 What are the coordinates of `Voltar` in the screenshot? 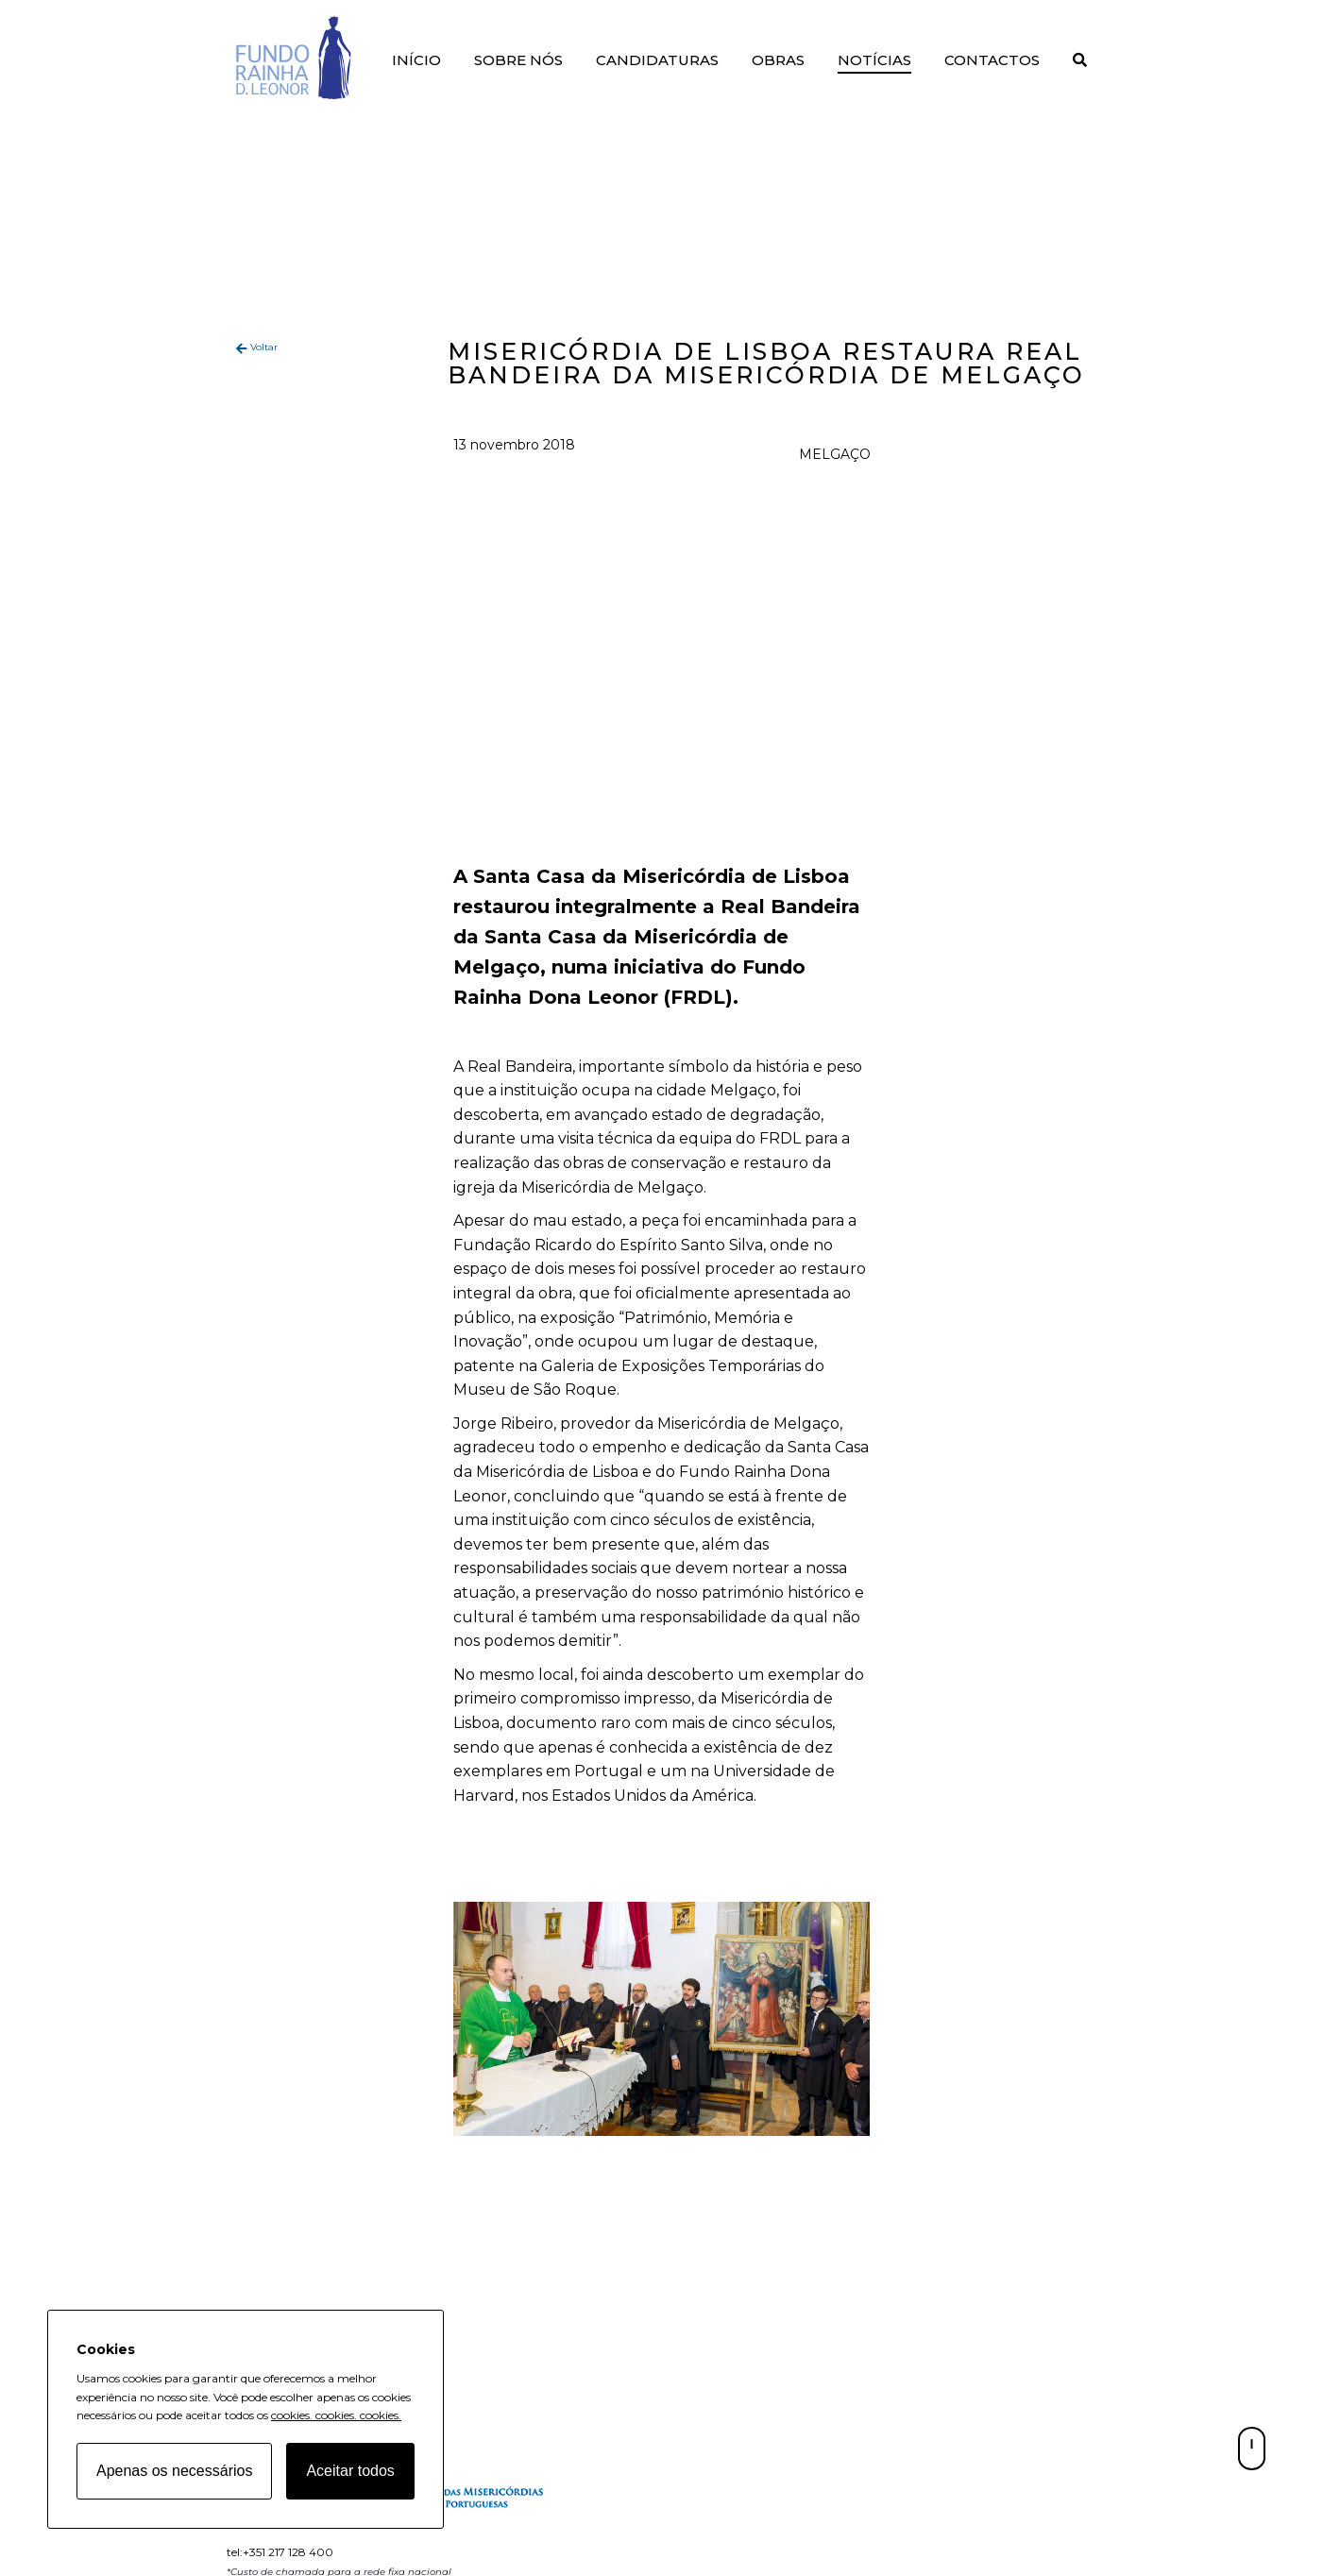 It's located at (264, 347).